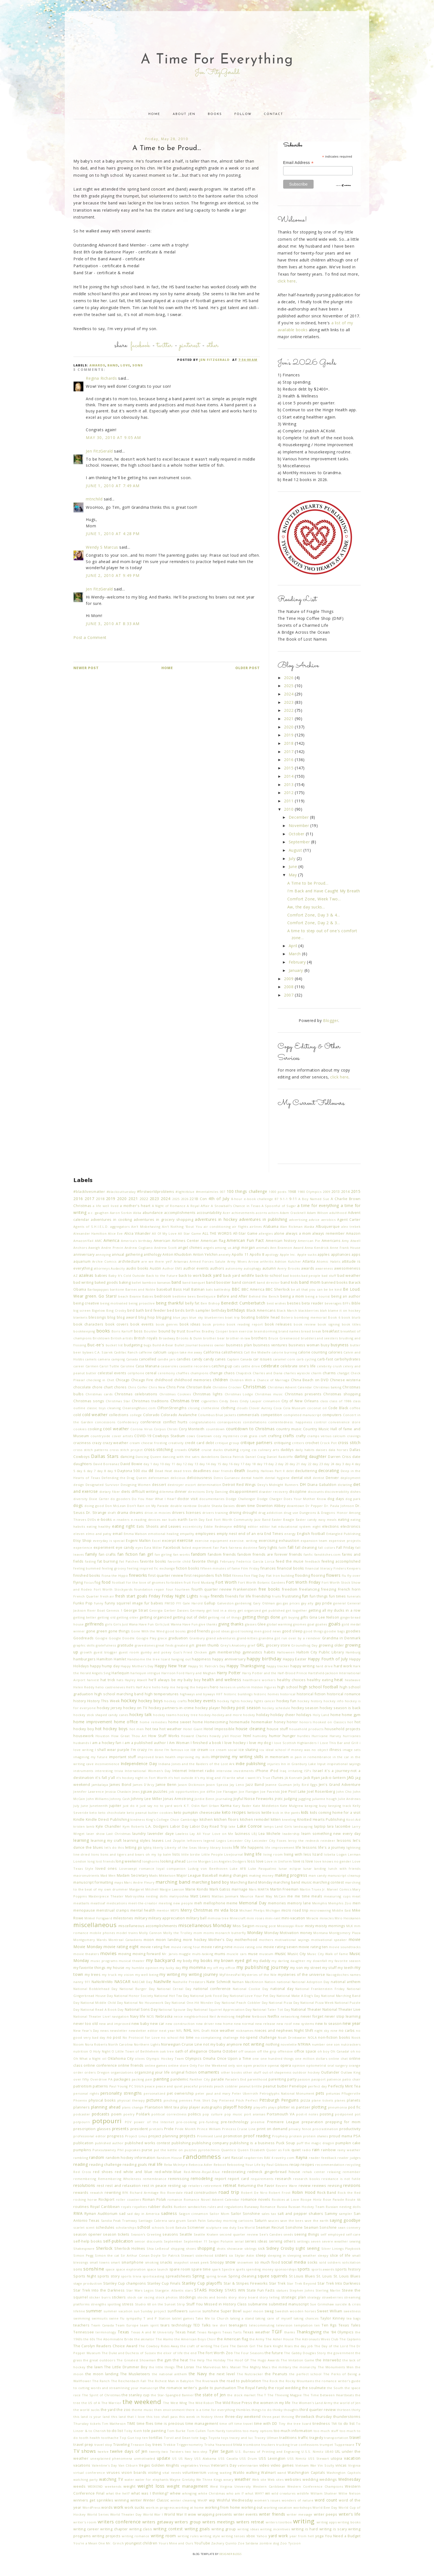 Image resolution: width=434 pixels, height=2576 pixels. What do you see at coordinates (240, 1889) in the screenshot?
I see `marriage` at bounding box center [240, 1889].